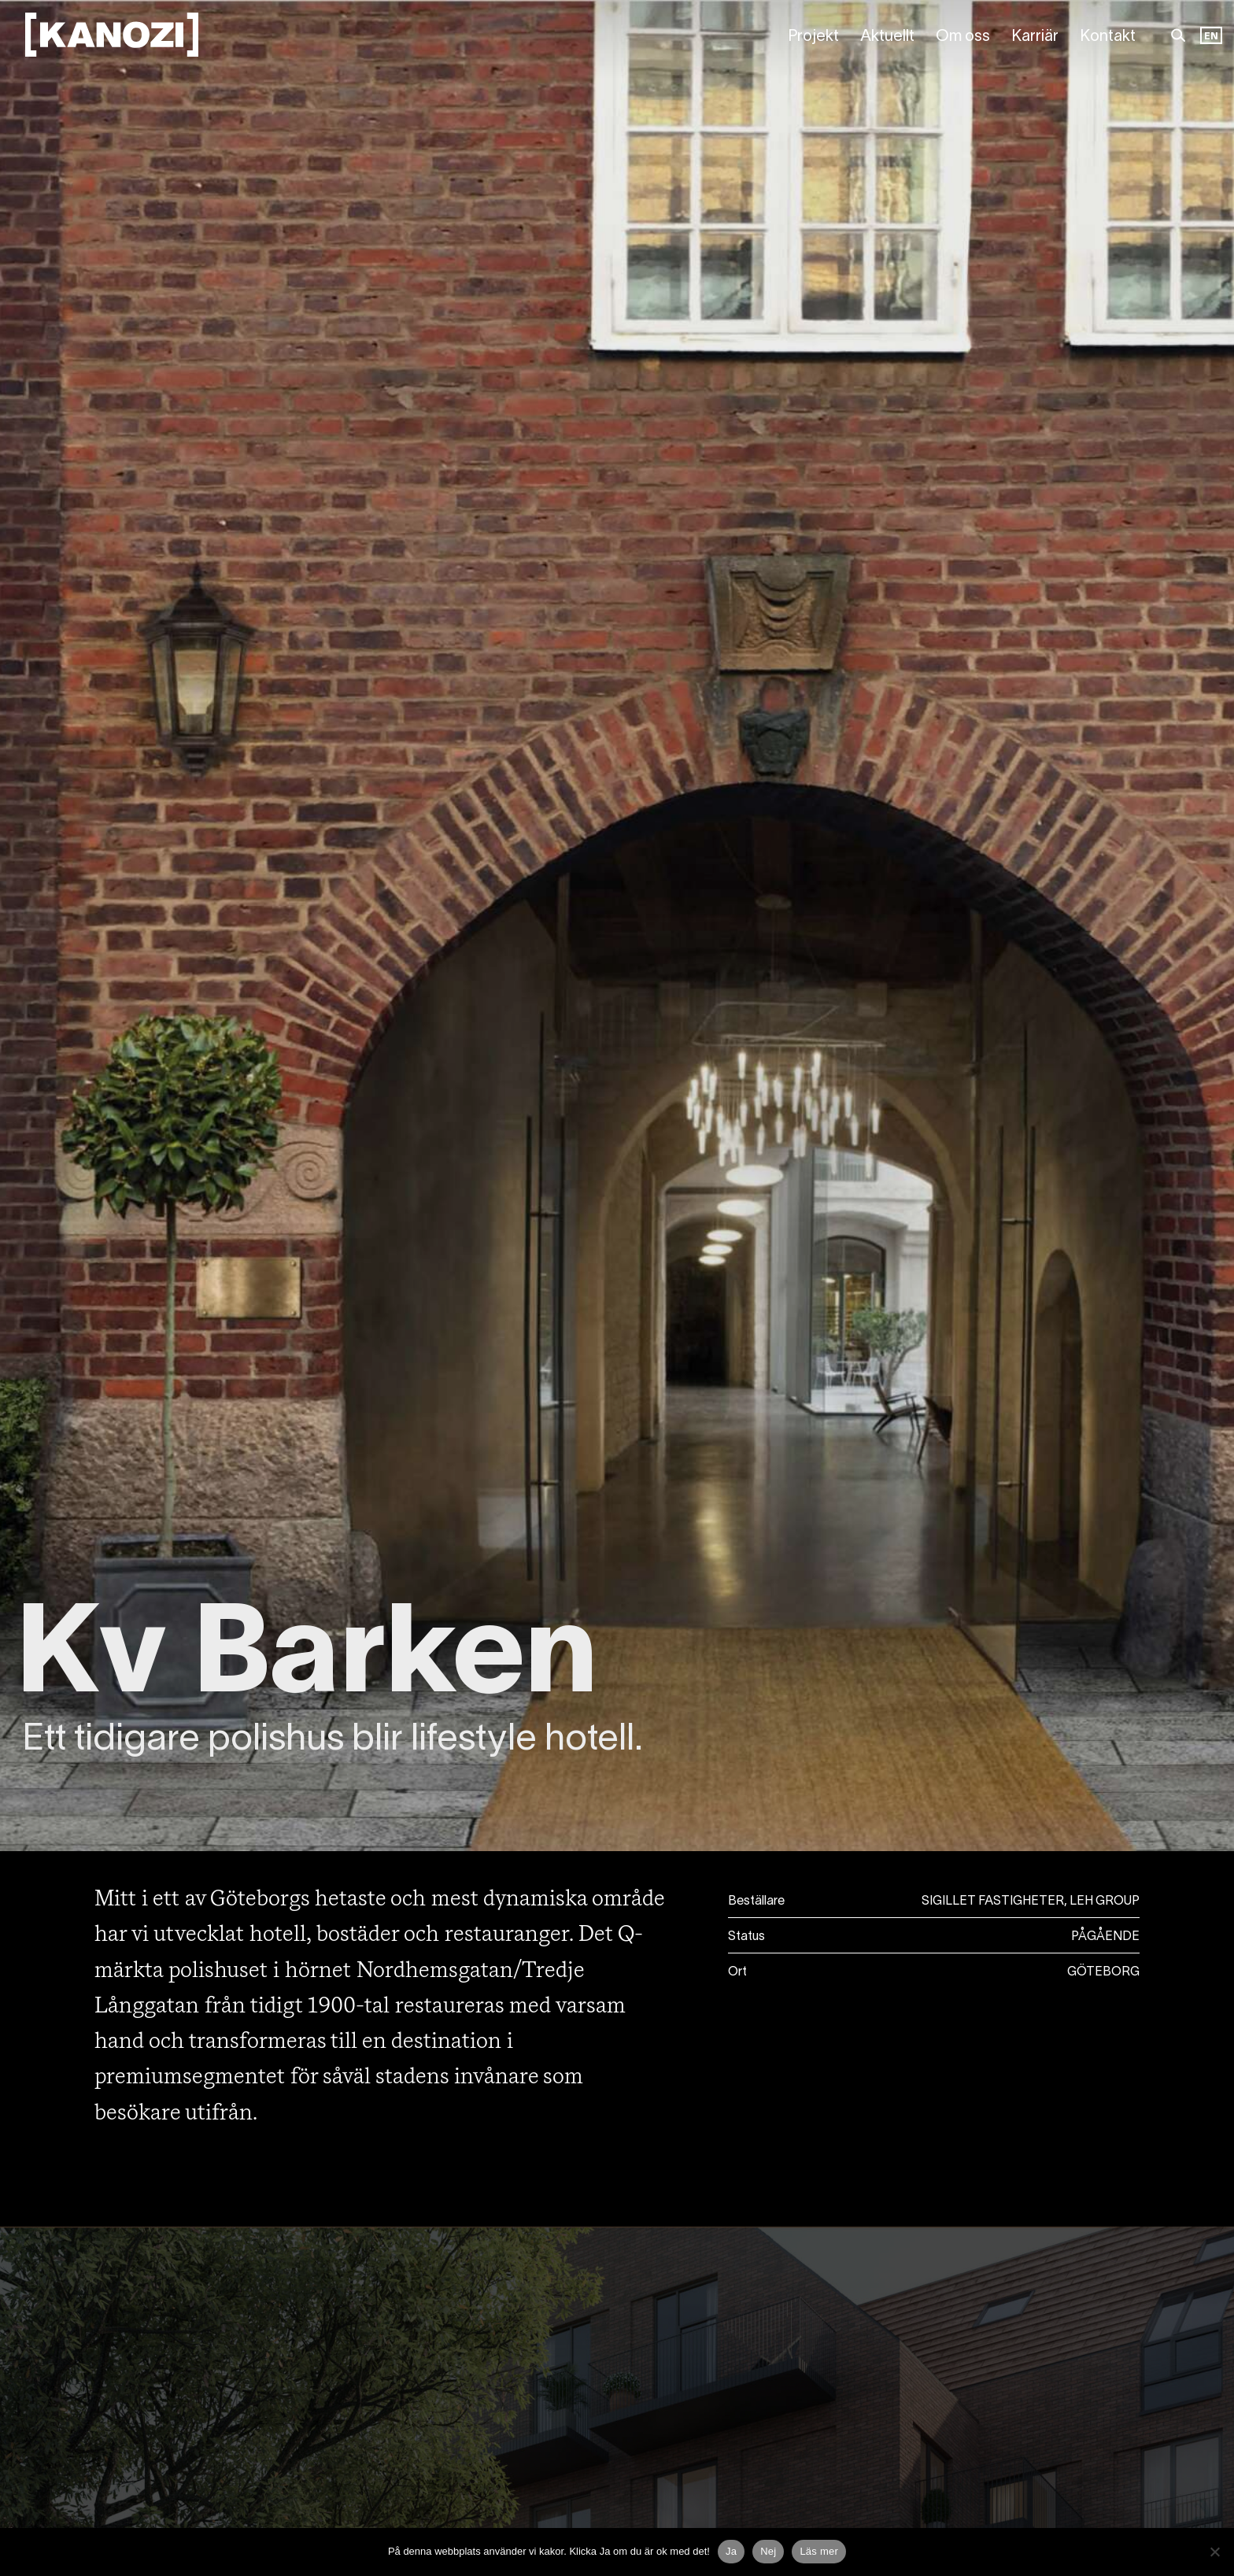 The height and width of the screenshot is (2576, 1234). I want to click on [option], so click(1211, 37).